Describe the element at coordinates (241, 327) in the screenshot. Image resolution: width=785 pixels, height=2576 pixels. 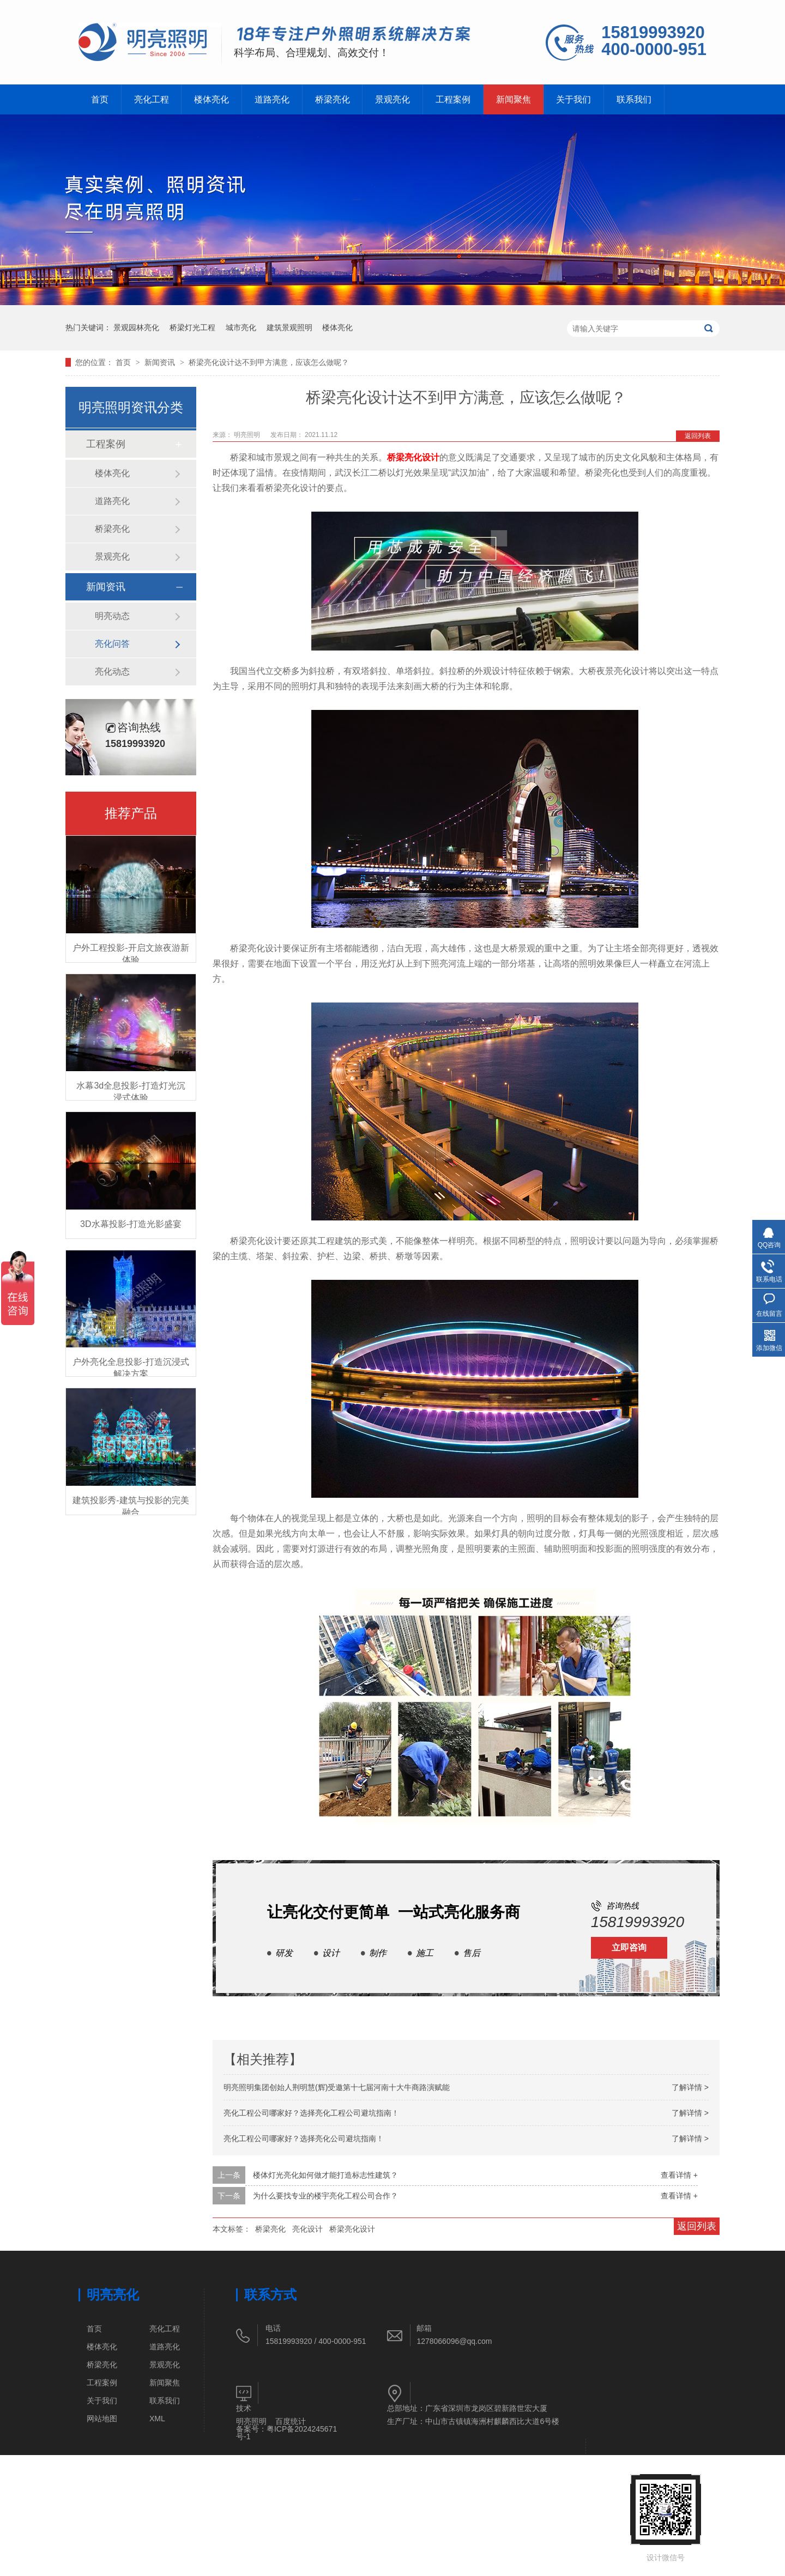
I see `城市亮化` at that location.